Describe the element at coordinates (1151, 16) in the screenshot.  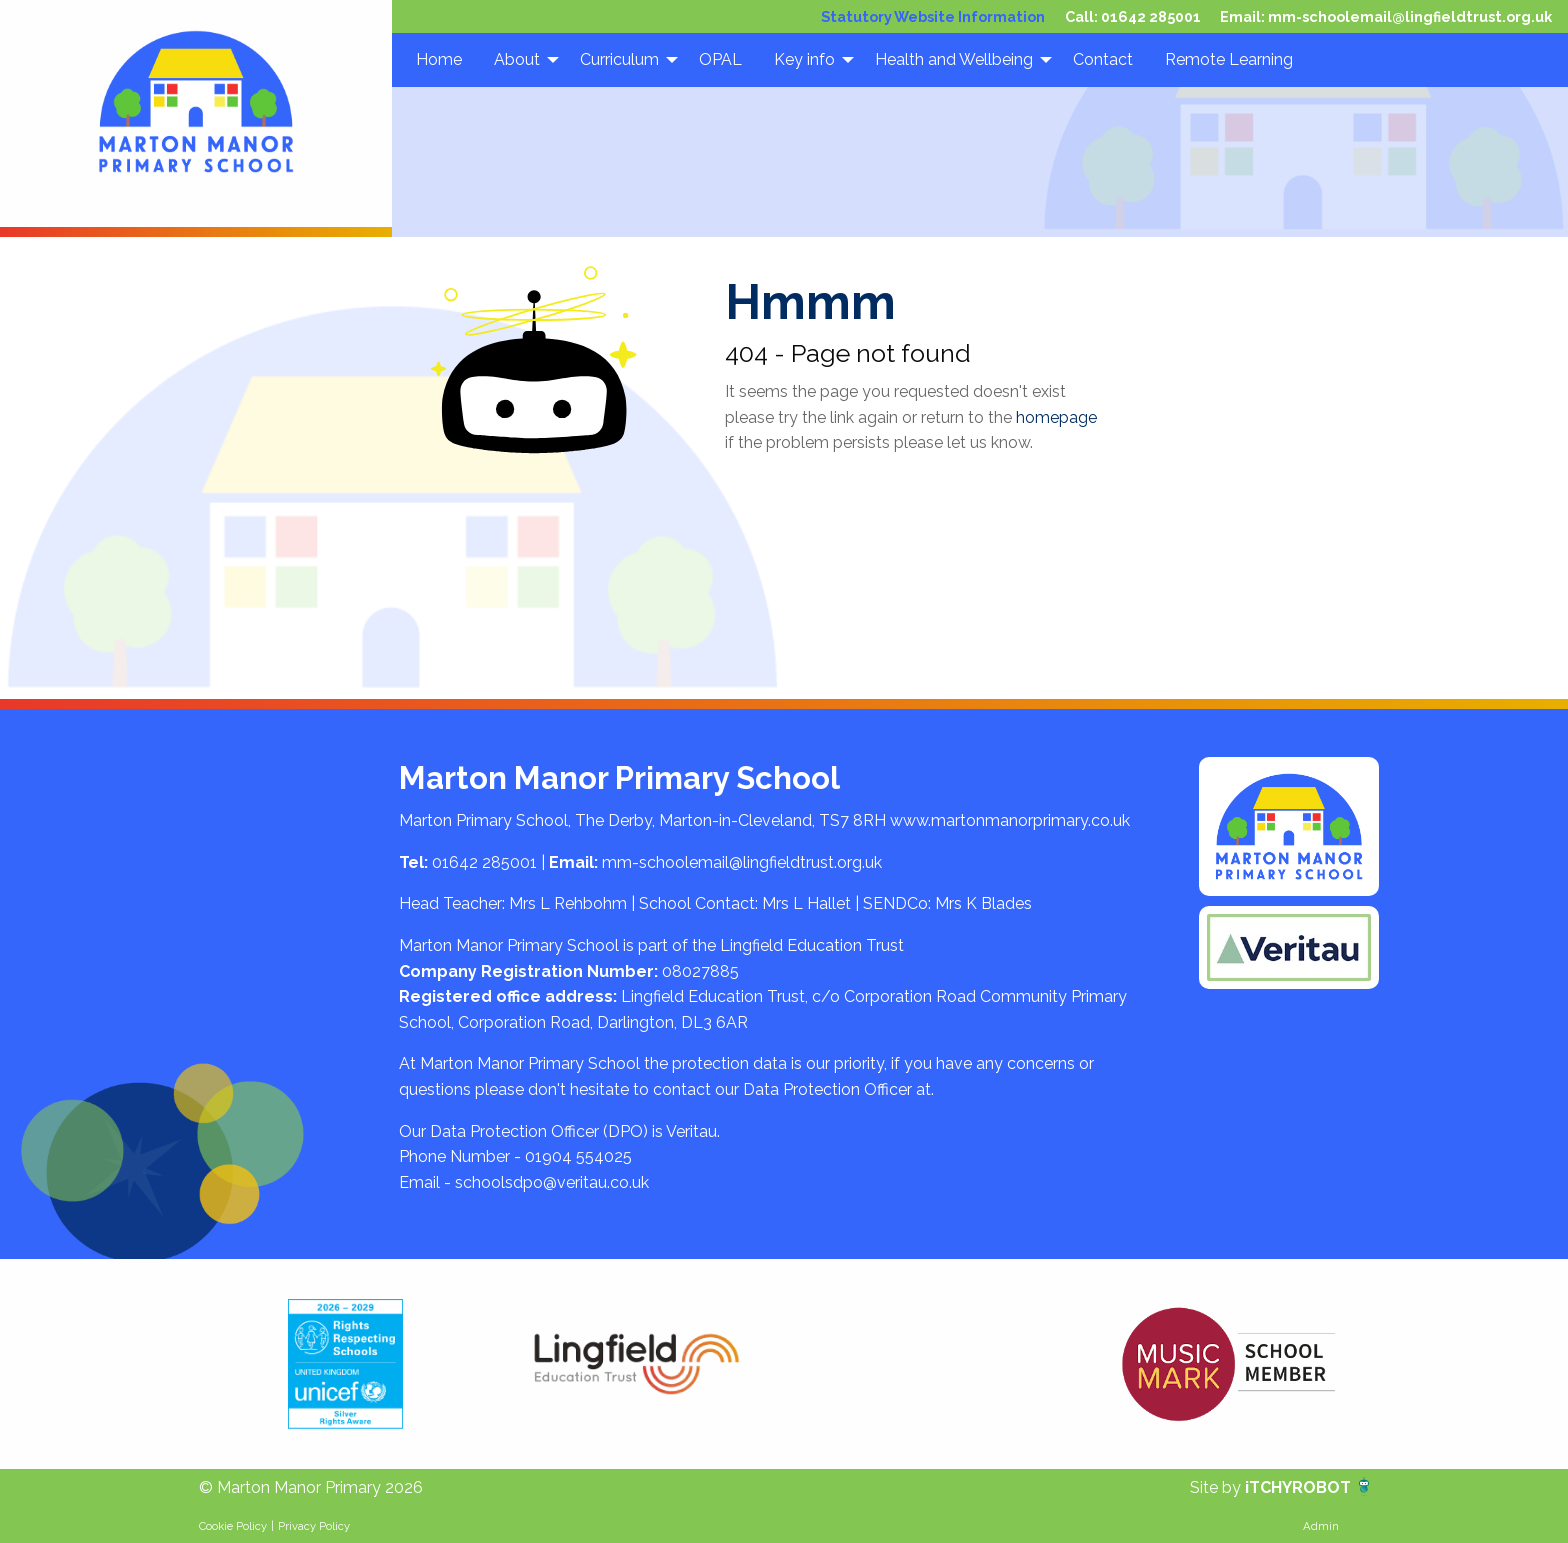
I see `01642 285001` at that location.